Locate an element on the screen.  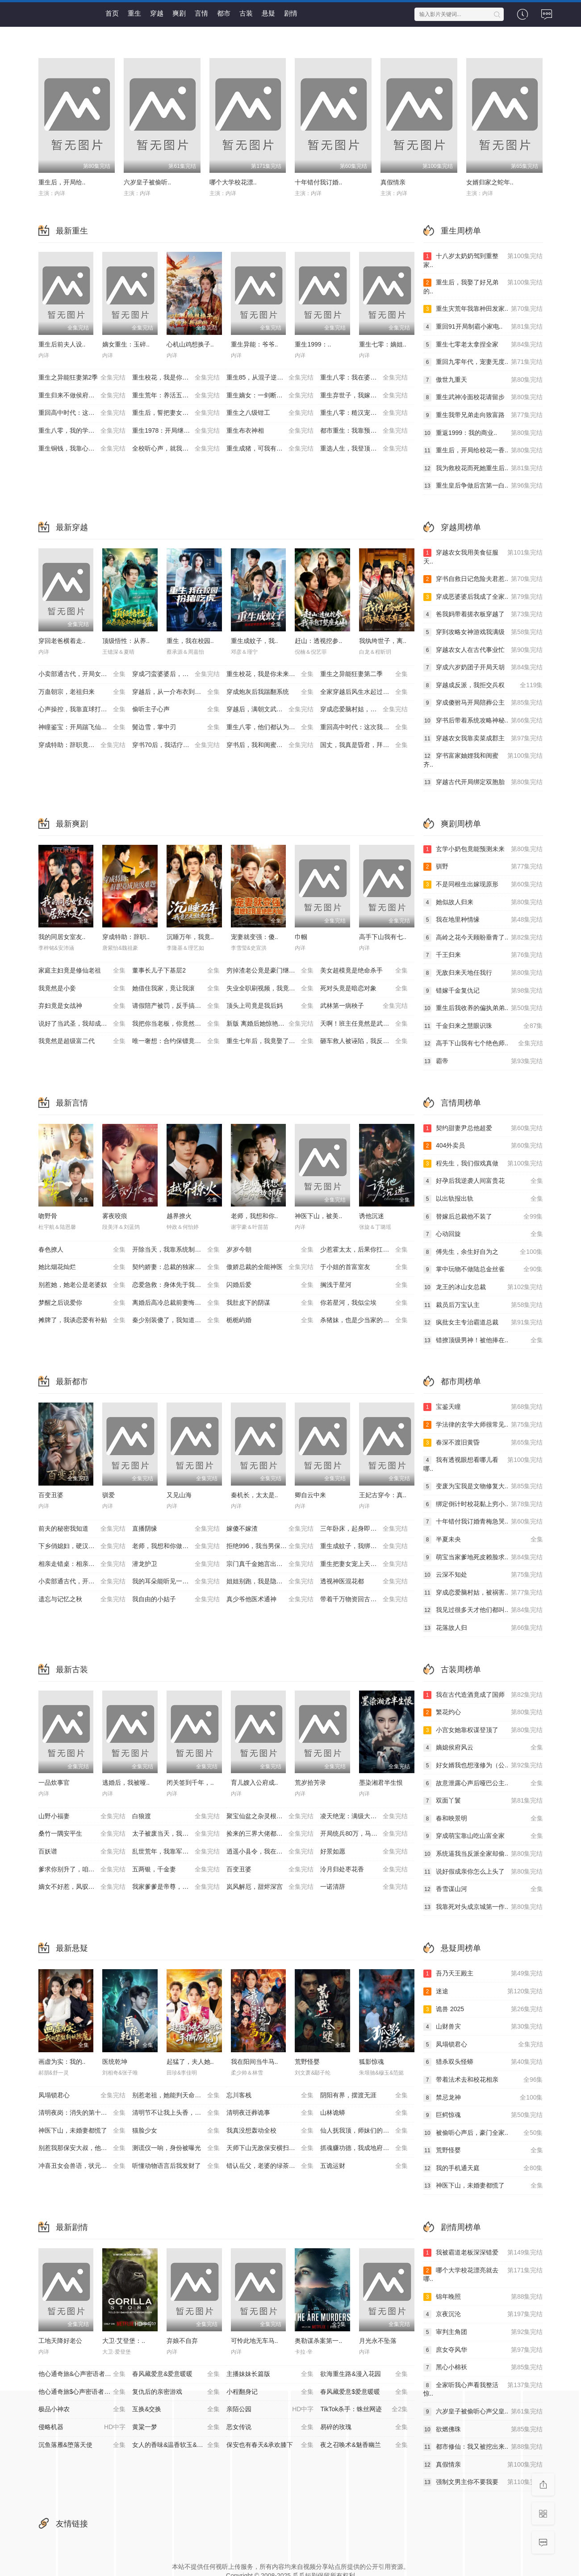
测谎仪一响，身份被曝光 is located at coordinates (176, 2148).